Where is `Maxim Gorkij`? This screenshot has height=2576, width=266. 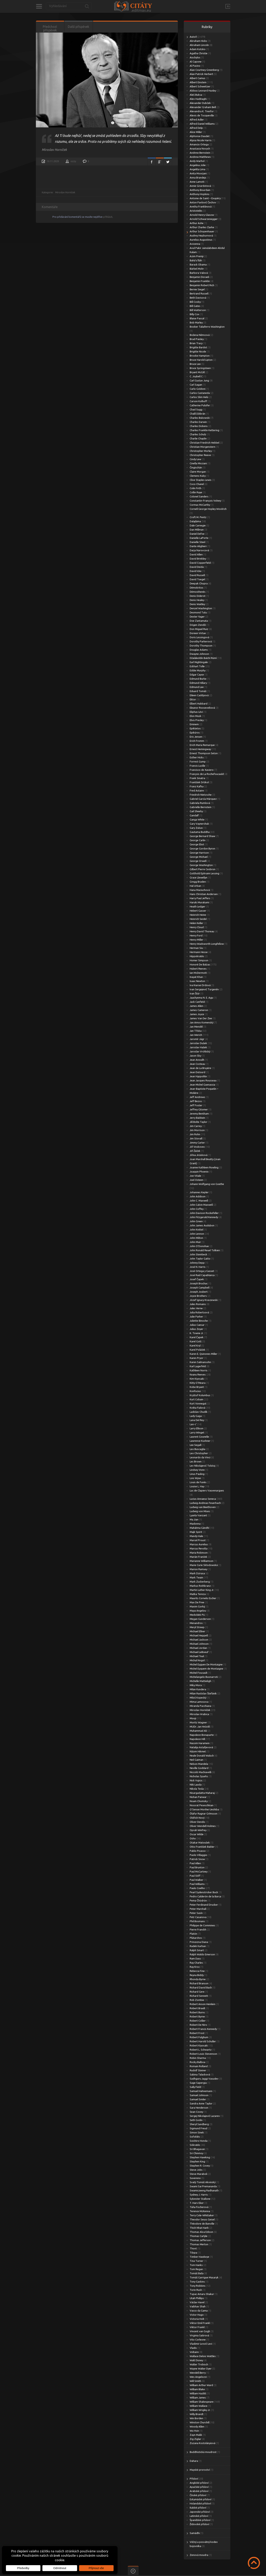 Maxim Gorkij is located at coordinates (197, 1606).